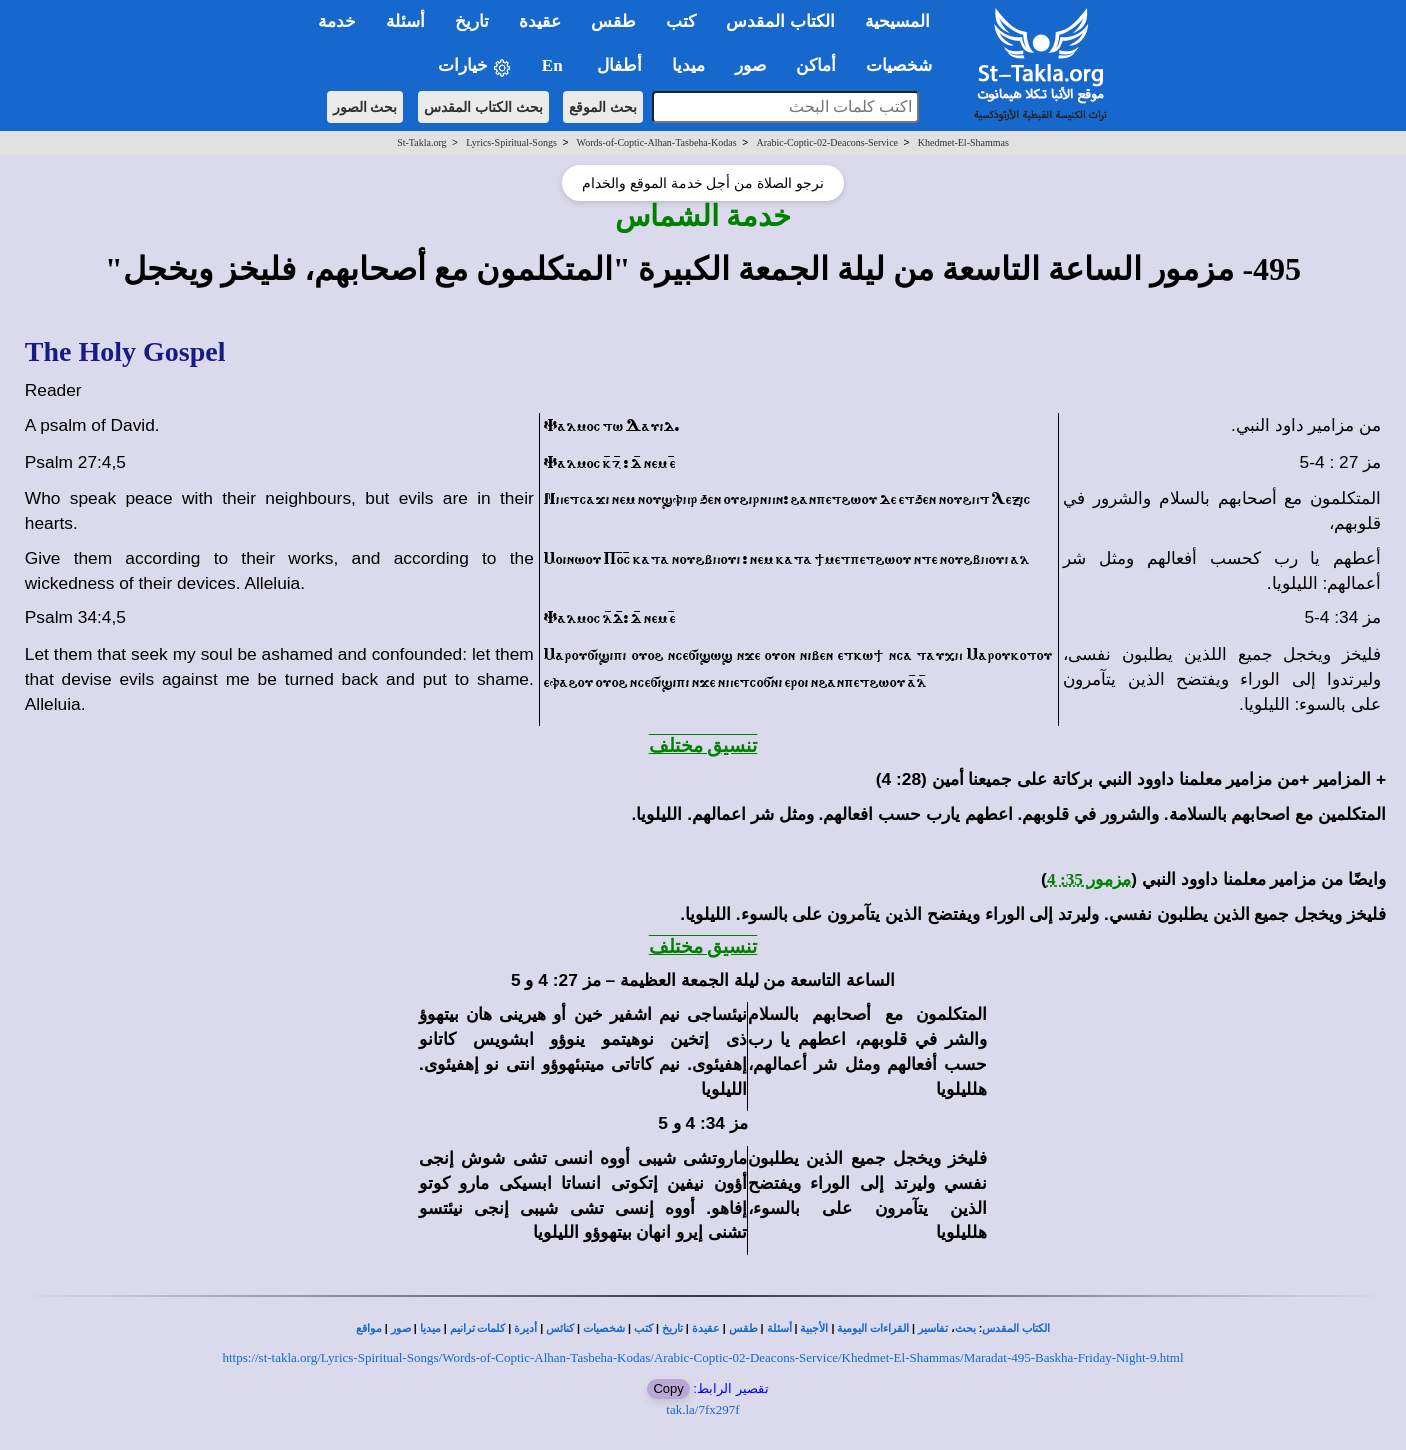  Describe the element at coordinates (814, 1328) in the screenshot. I see `الأجبية` at that location.